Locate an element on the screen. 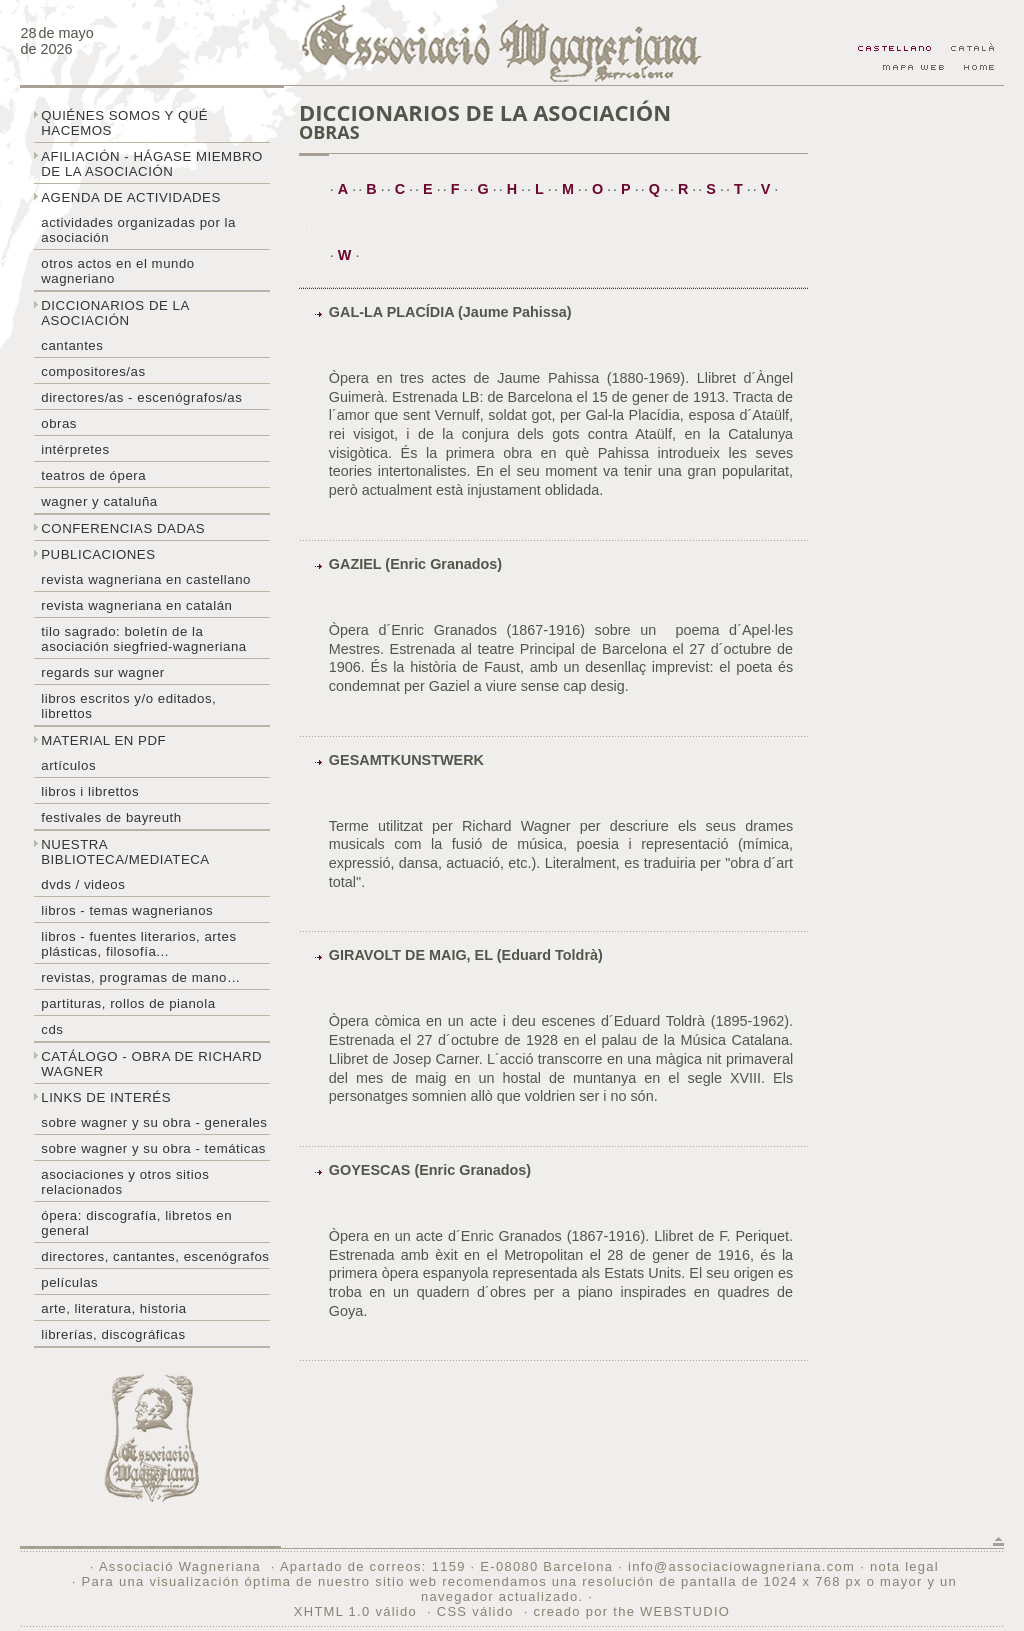  Partituras, rollos de pianola is located at coordinates (128, 1003).